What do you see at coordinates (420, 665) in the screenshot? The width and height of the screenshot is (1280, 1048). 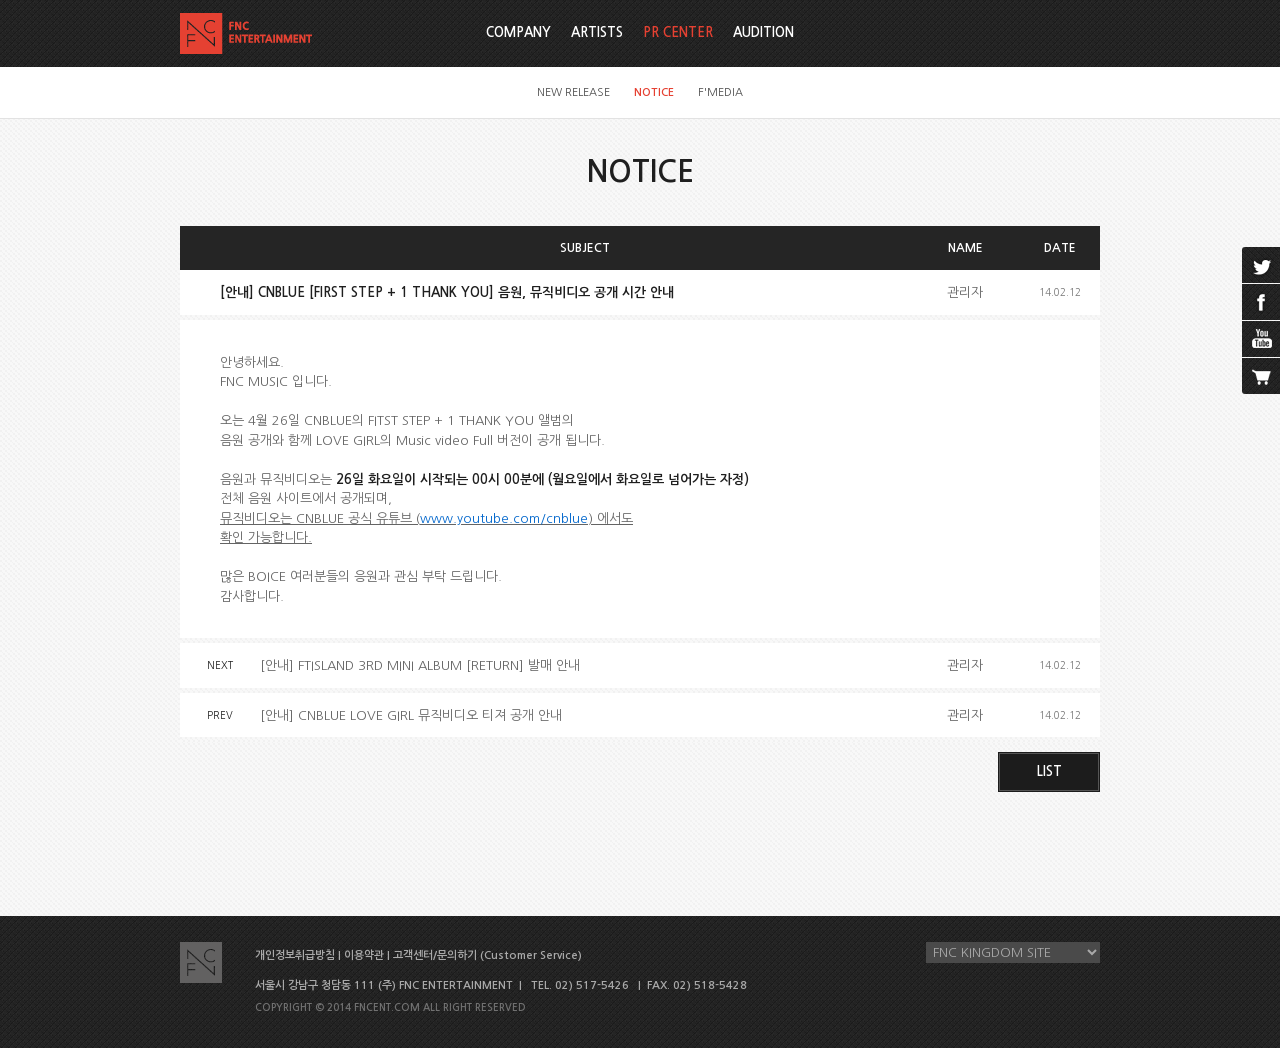 I see `[안내] FTISLAND 3RD MINI ALBUM [RETURN] 발매 안내` at bounding box center [420, 665].